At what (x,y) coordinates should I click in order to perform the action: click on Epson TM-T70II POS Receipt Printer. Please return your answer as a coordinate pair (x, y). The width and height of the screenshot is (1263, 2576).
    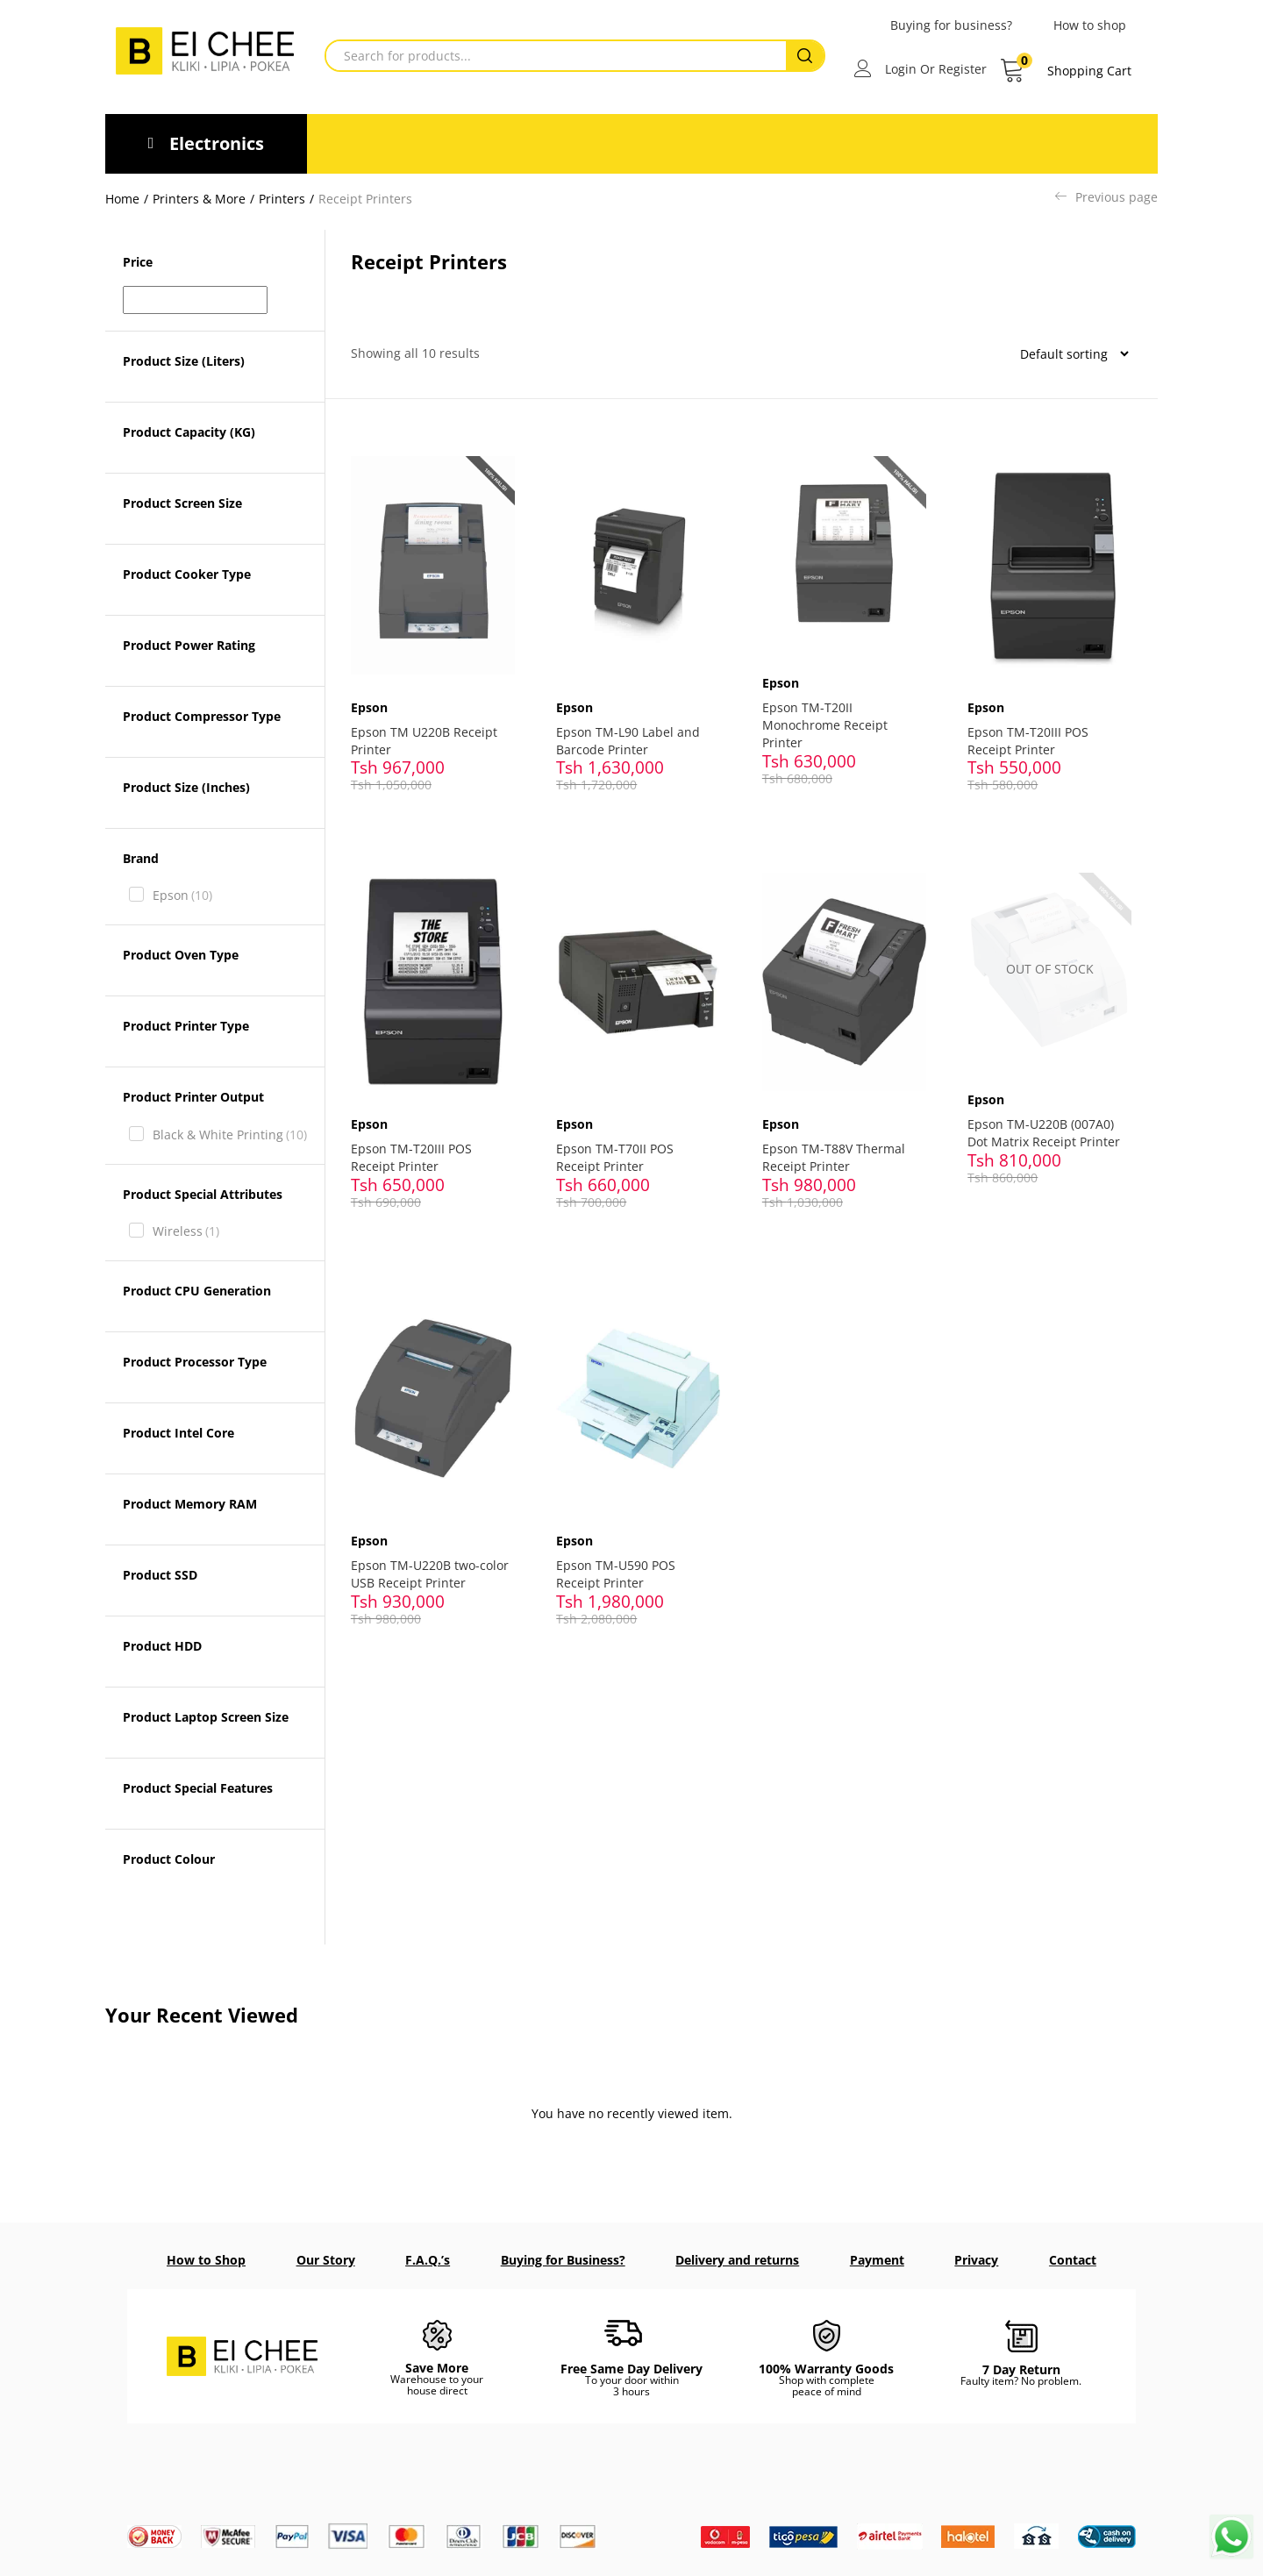
    Looking at the image, I should click on (620, 1133).